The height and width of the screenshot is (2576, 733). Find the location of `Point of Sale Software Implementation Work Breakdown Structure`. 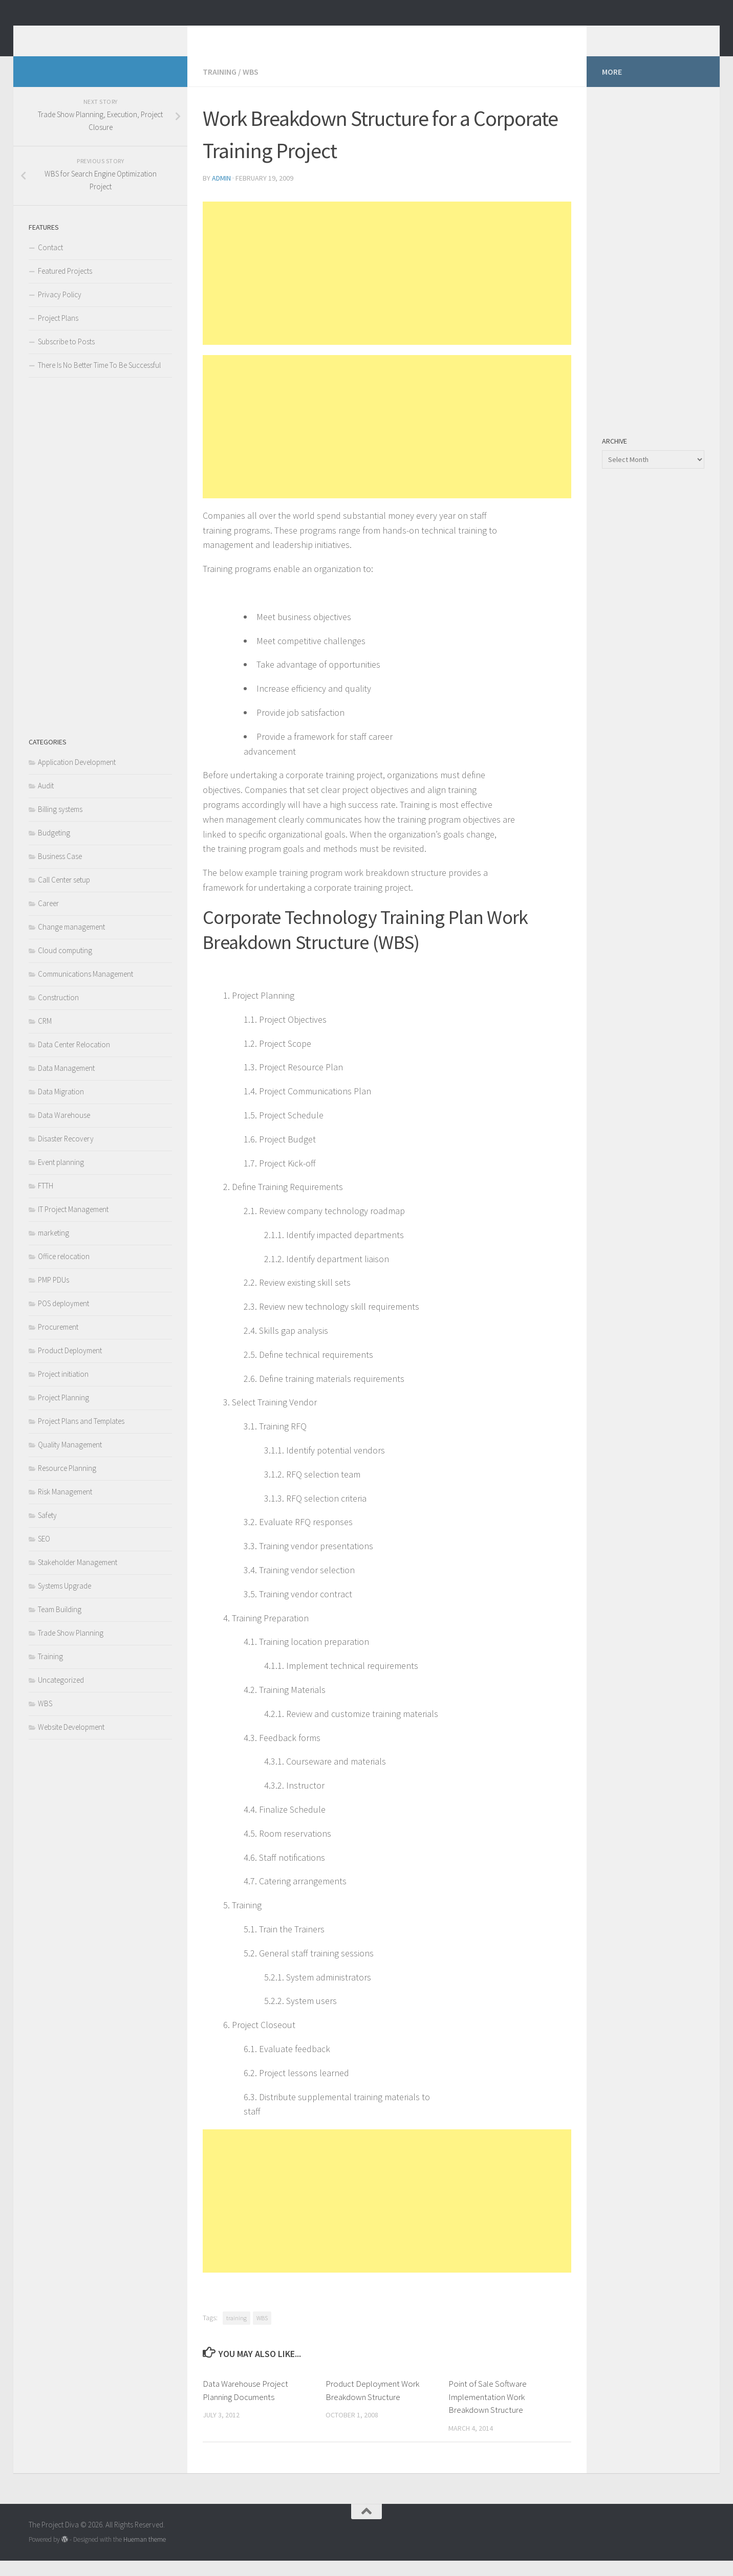

Point of Sale Software Implementation Work Breakdown Structure is located at coordinates (487, 2412).